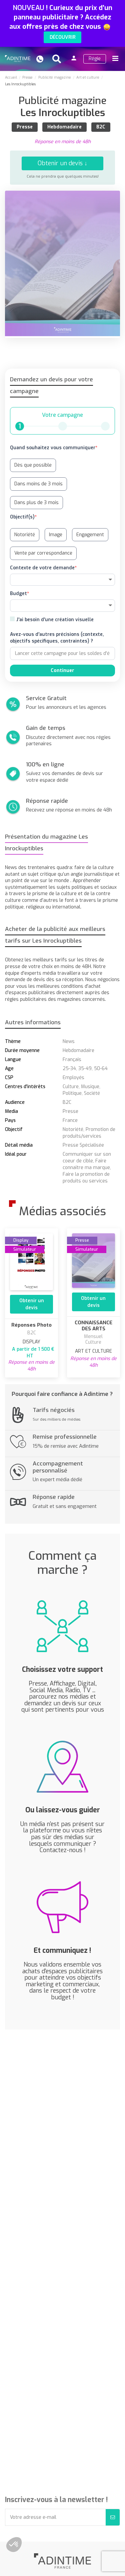  Describe the element at coordinates (57, 637) in the screenshot. I see `Avez-vous d'autres précisions (contexte, objectifs spécifiques, contraintes) ?` at that location.